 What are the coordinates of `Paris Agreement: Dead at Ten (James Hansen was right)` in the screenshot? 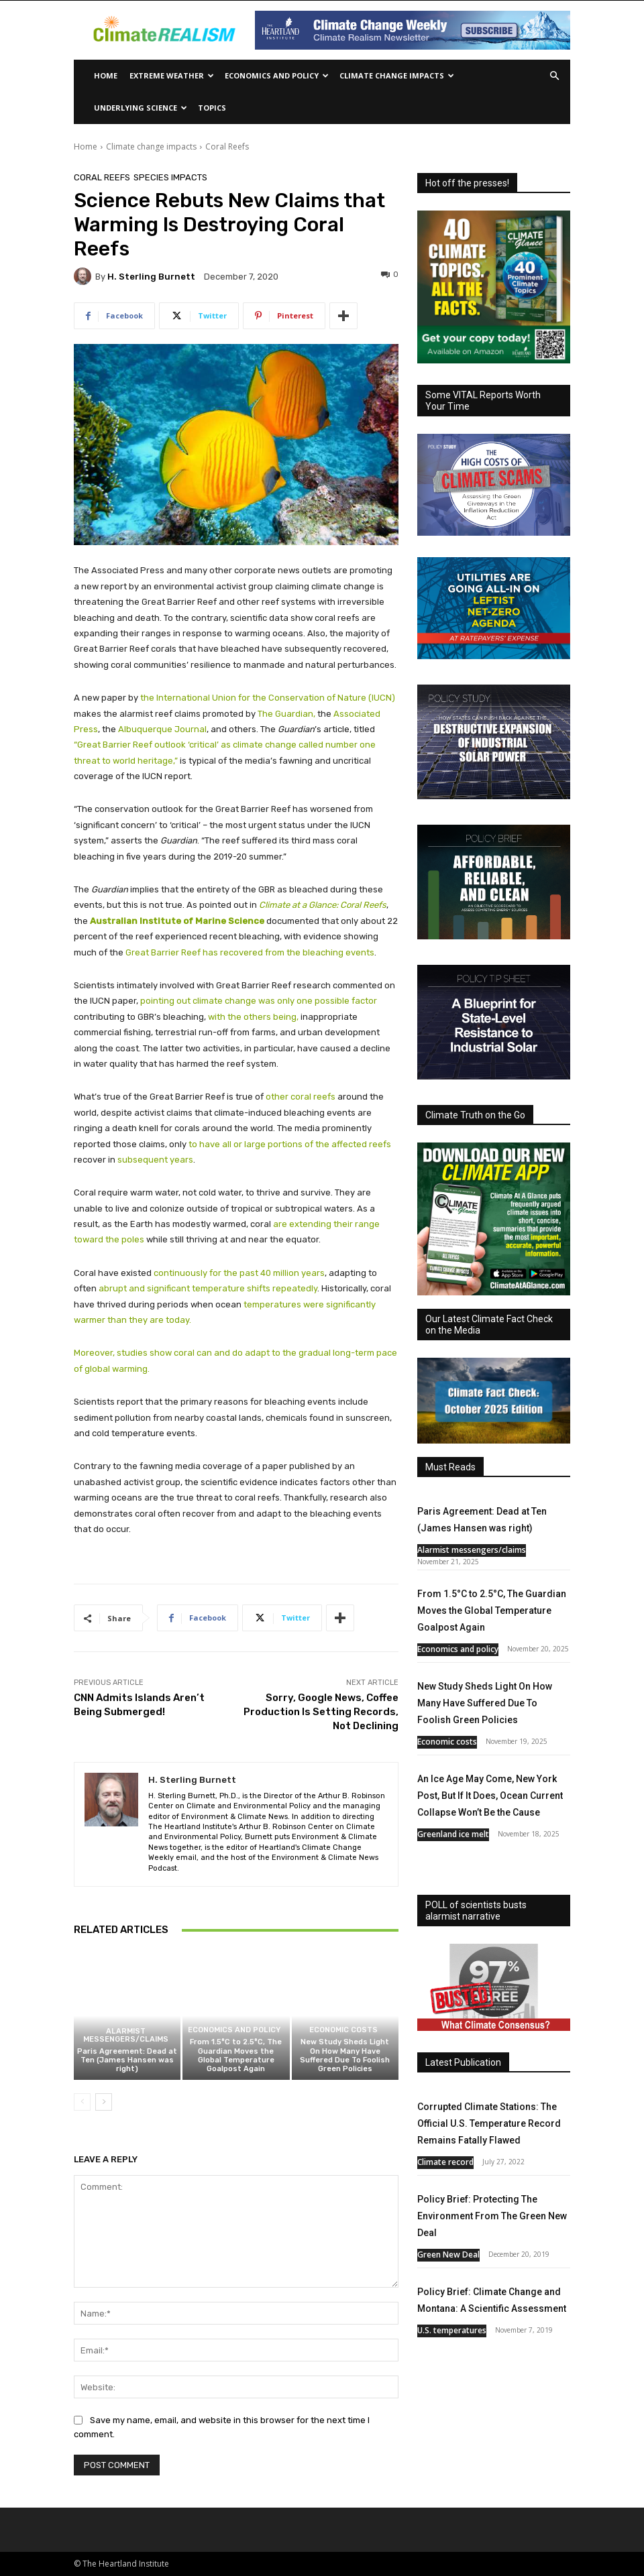 It's located at (127, 2060).